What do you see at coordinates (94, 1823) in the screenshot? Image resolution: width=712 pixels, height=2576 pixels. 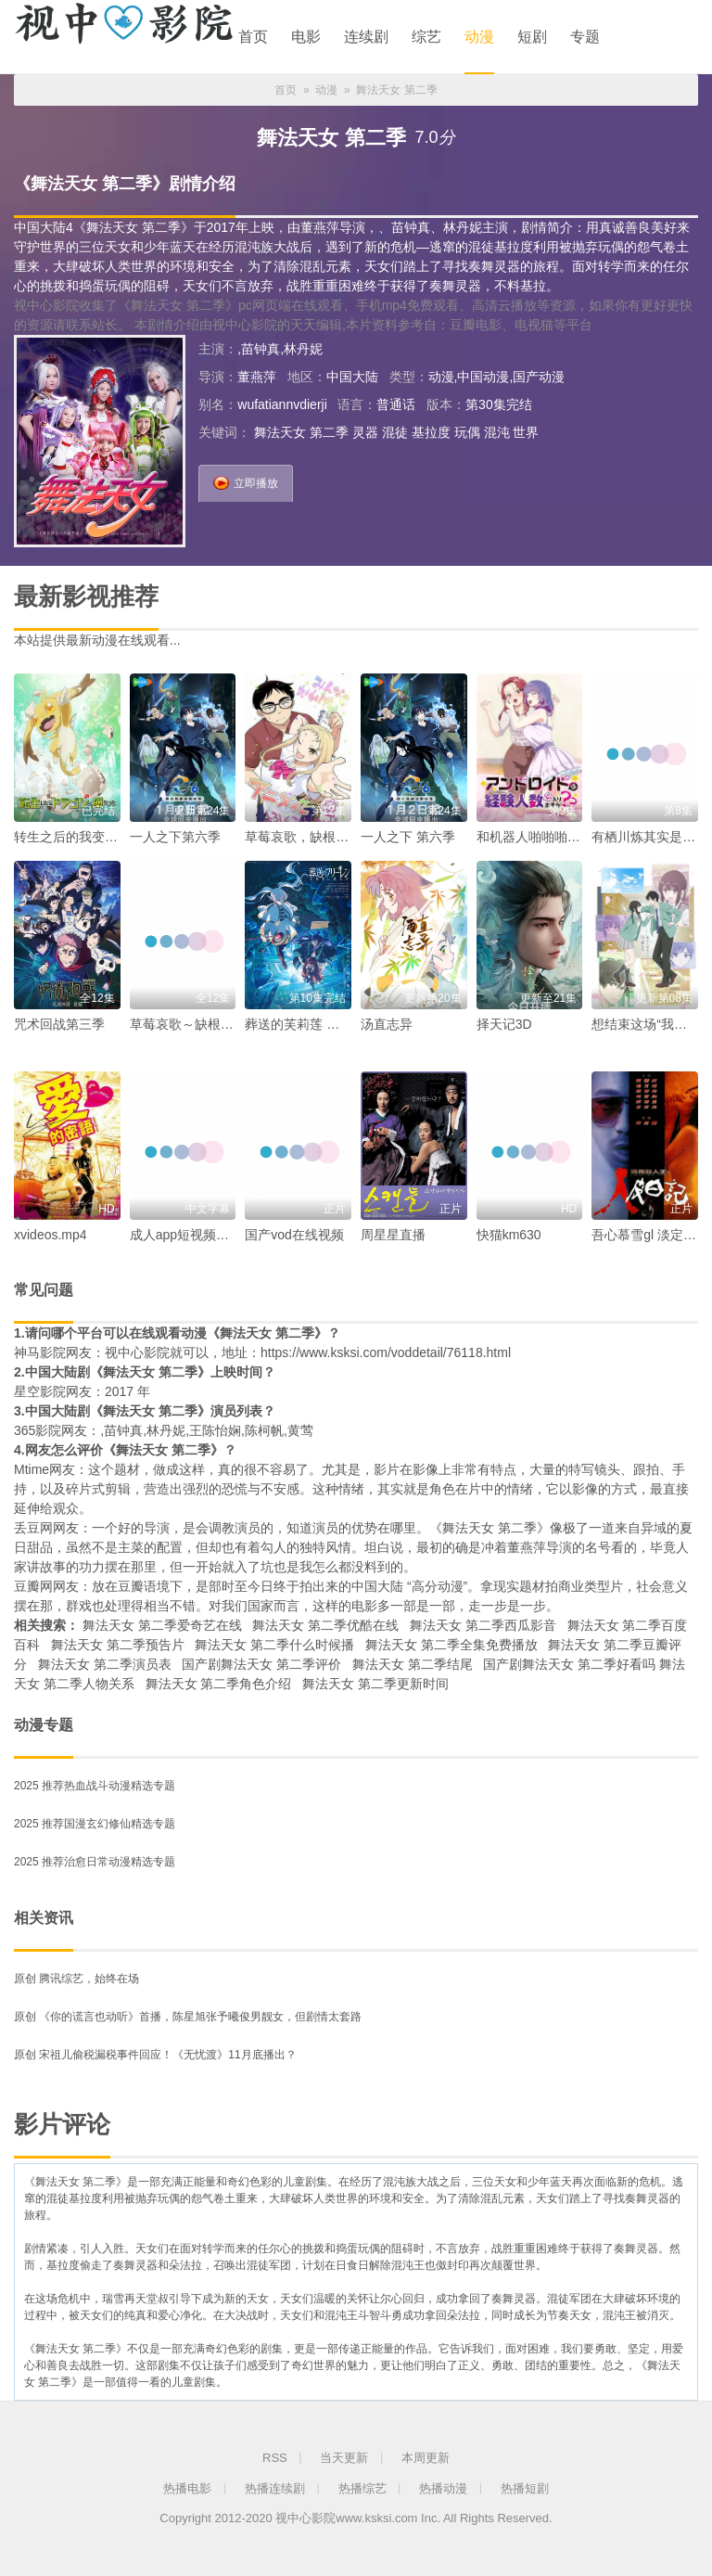 I see `2025 推荐国漫玄幻修仙精选专题` at bounding box center [94, 1823].